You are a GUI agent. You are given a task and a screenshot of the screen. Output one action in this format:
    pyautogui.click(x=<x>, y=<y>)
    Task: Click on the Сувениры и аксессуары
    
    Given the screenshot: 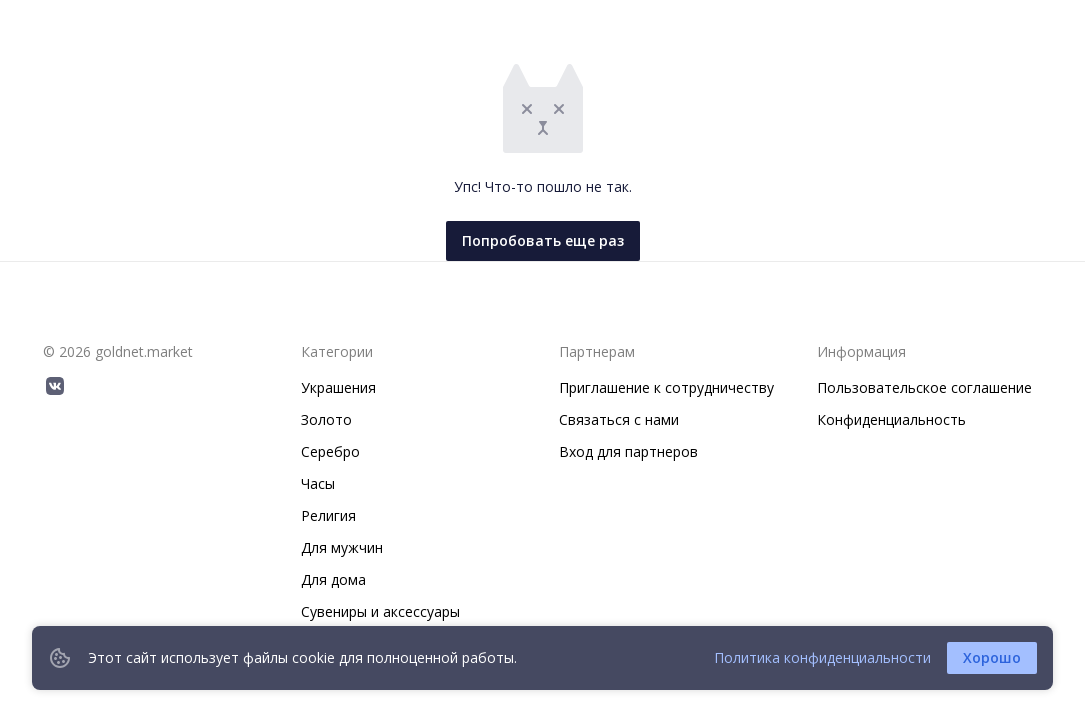 What is the action you would take?
    pyautogui.click(x=380, y=611)
    